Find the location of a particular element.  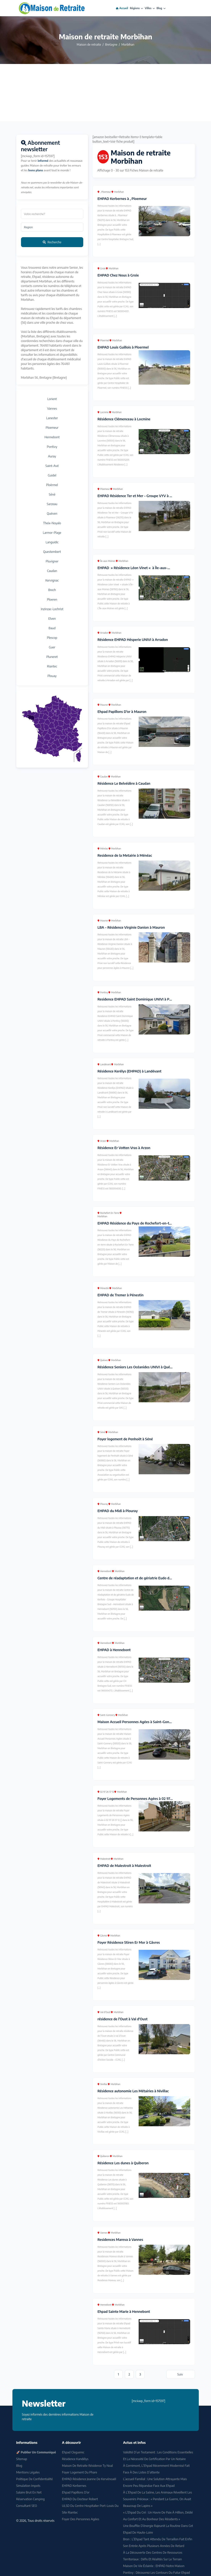

Mentions légales is located at coordinates (28, 2472).